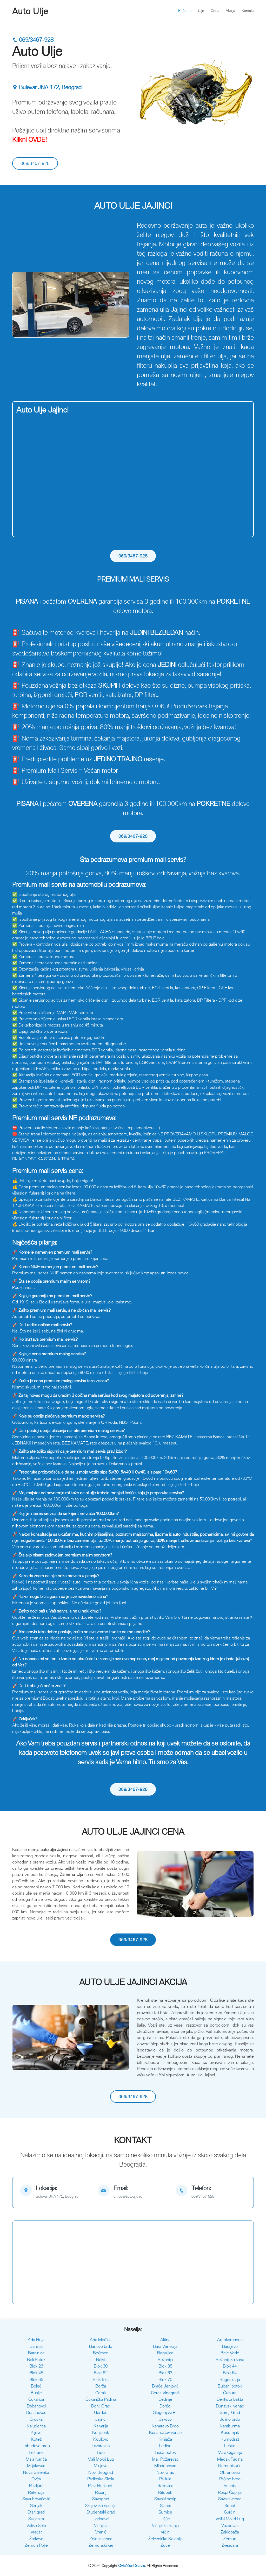  Describe the element at coordinates (101, 2452) in the screenshot. I see `Lido` at that location.